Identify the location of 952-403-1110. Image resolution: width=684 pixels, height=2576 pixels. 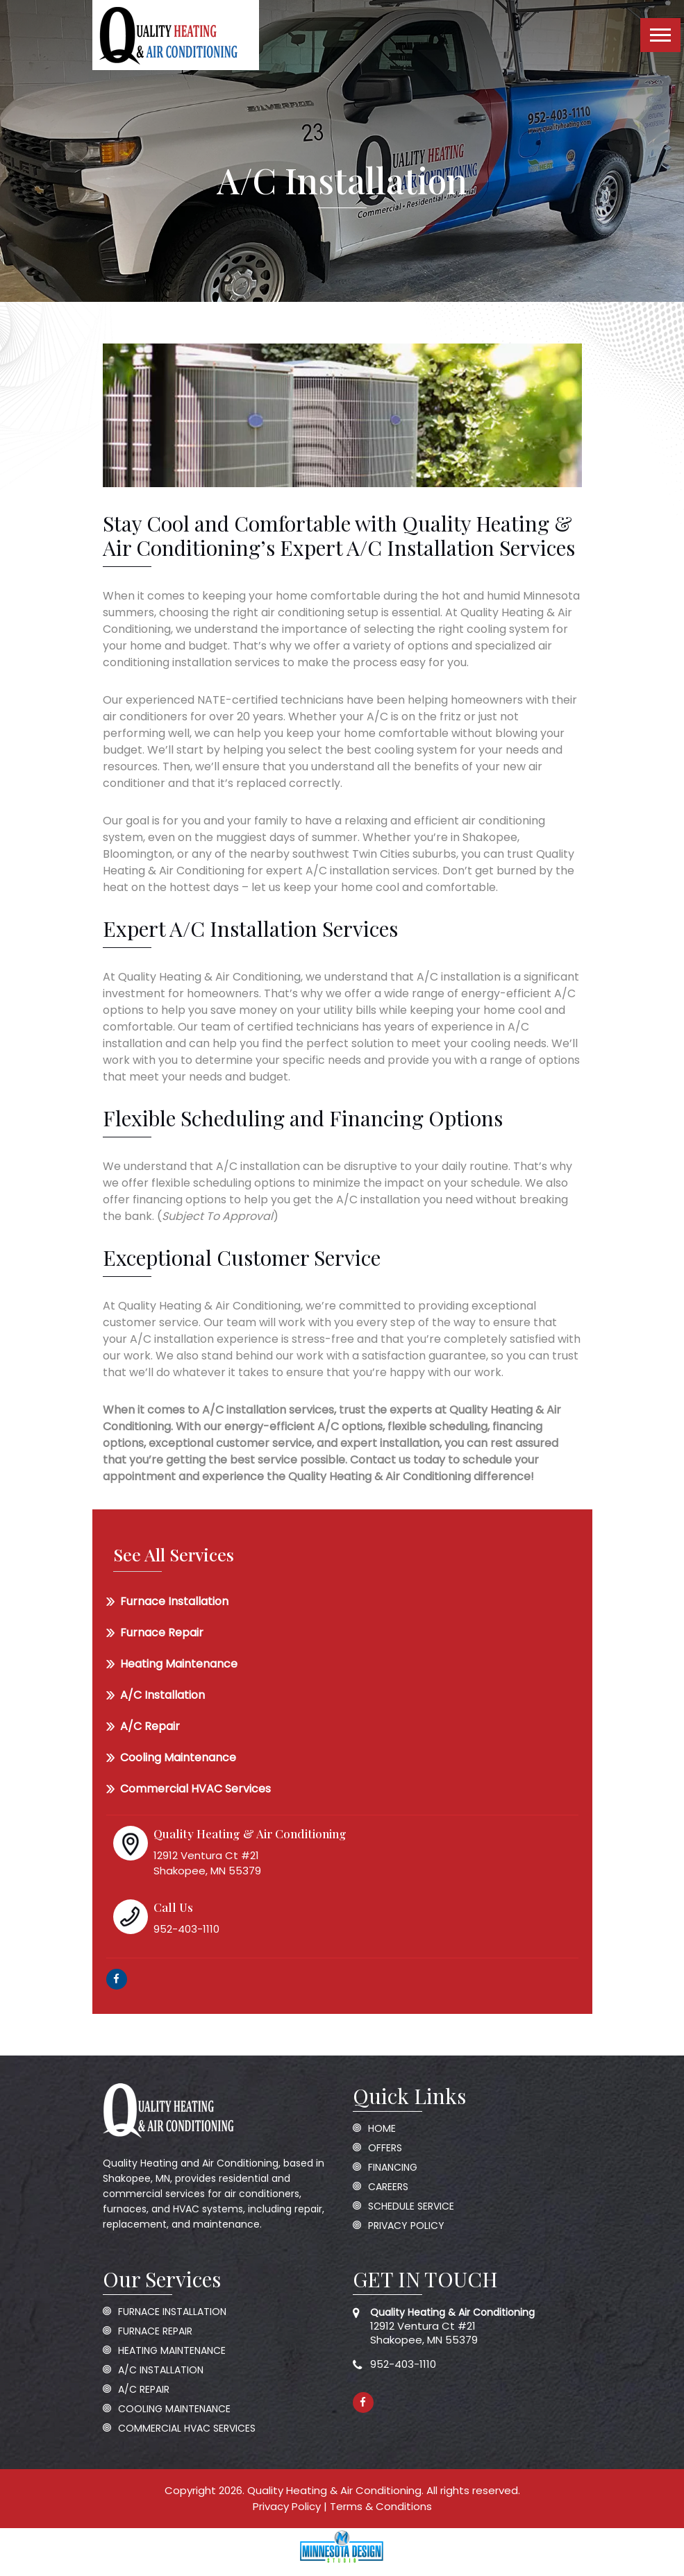
(403, 2364).